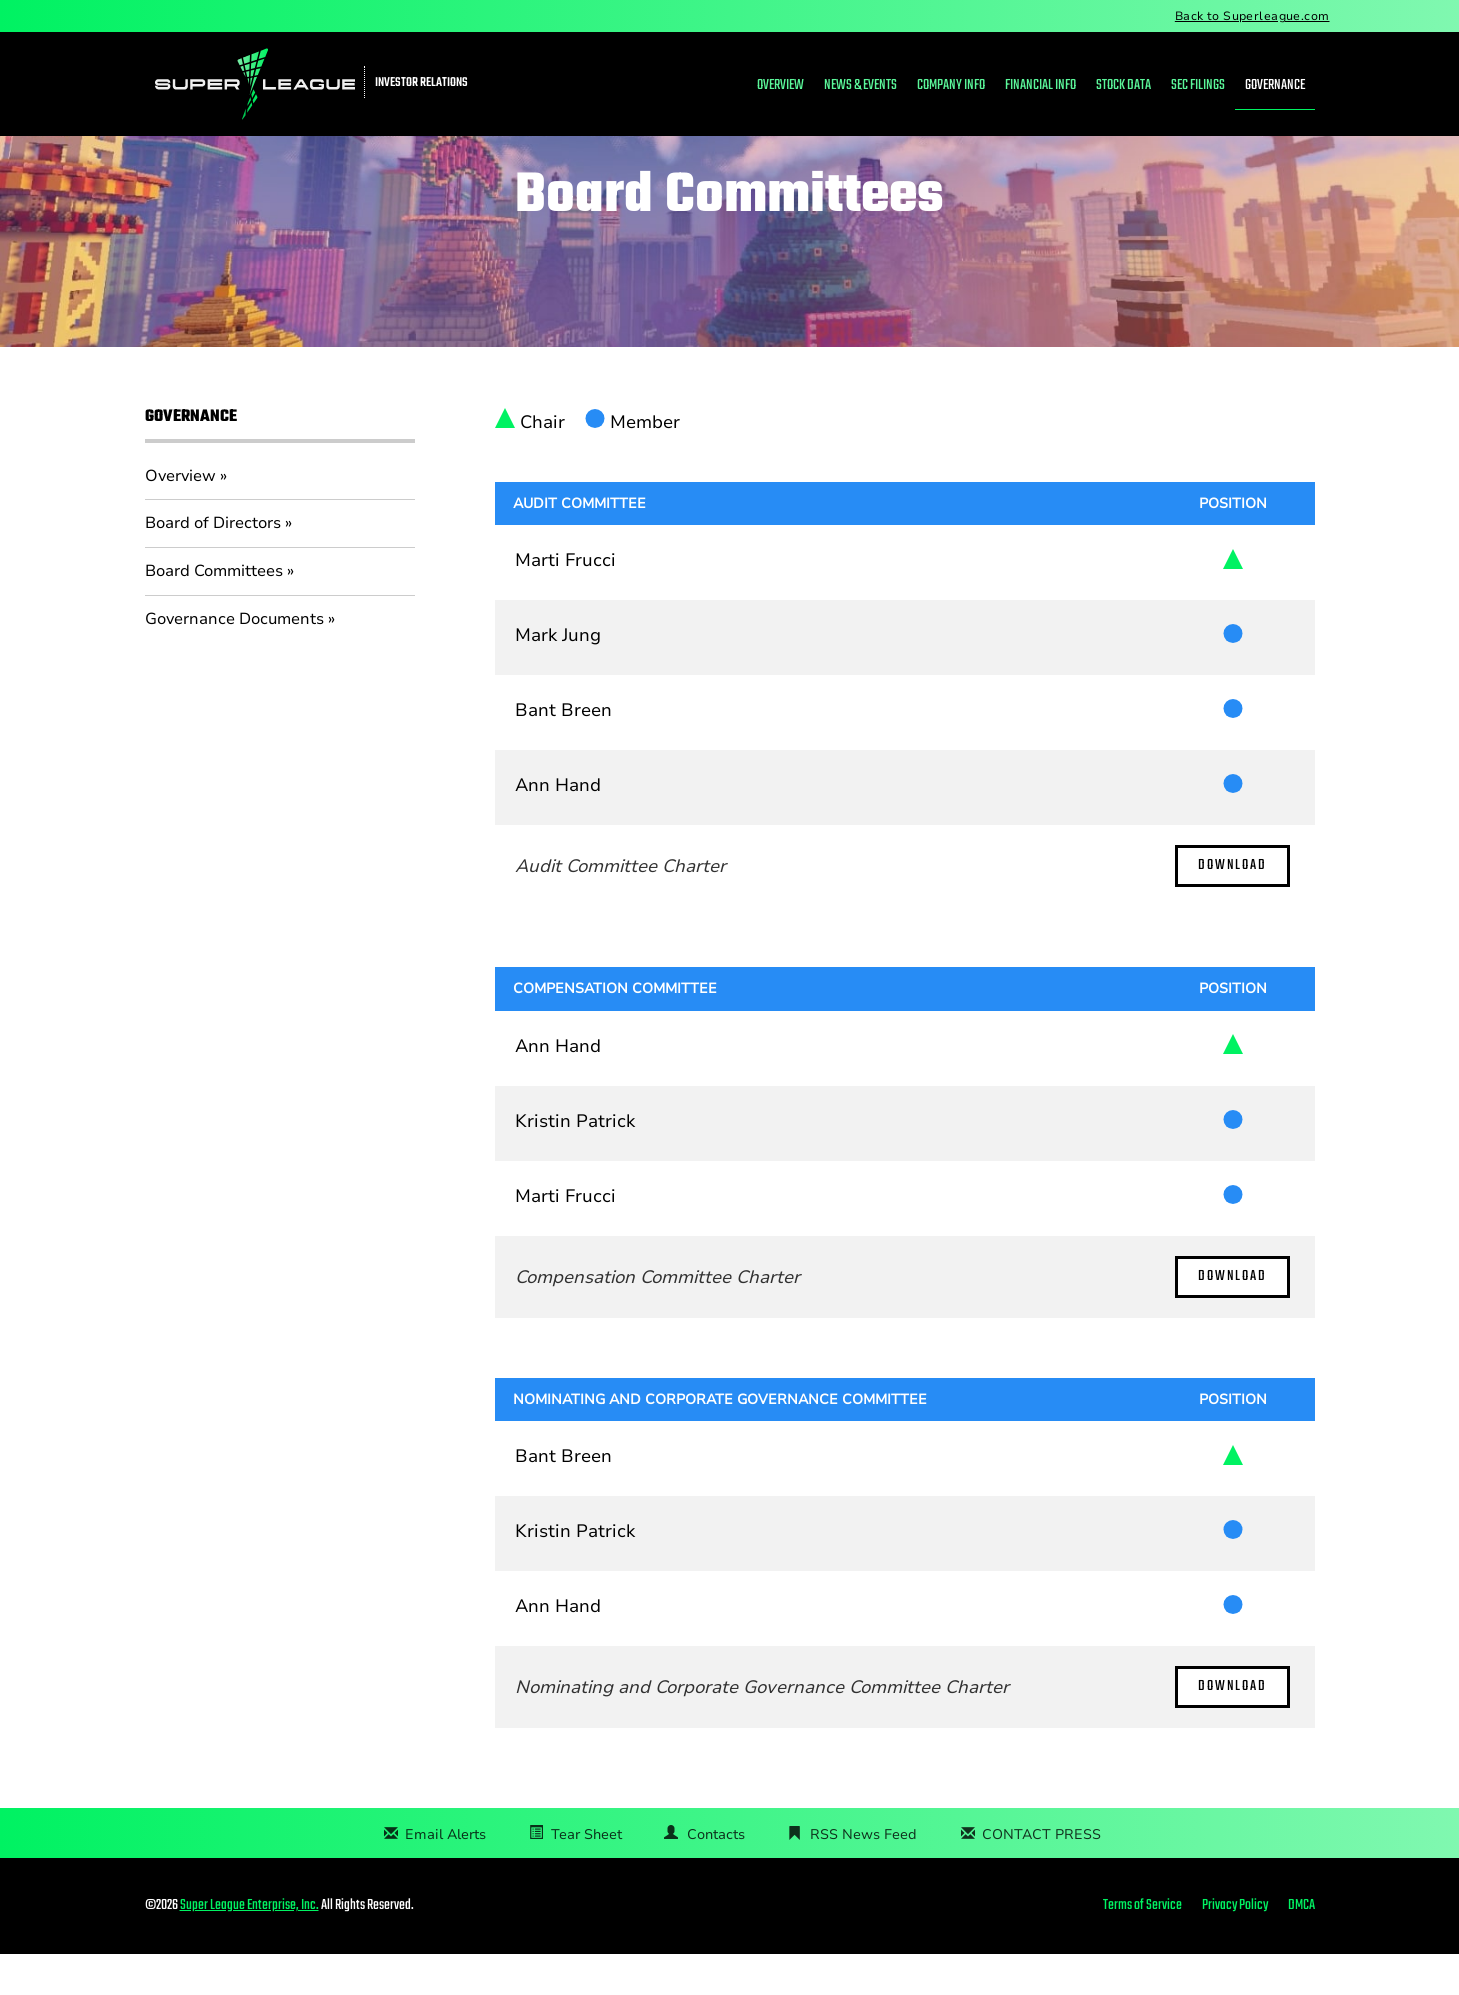 The height and width of the screenshot is (1995, 1459). Describe the element at coordinates (213, 565) in the screenshot. I see `Board of Directors` at that location.